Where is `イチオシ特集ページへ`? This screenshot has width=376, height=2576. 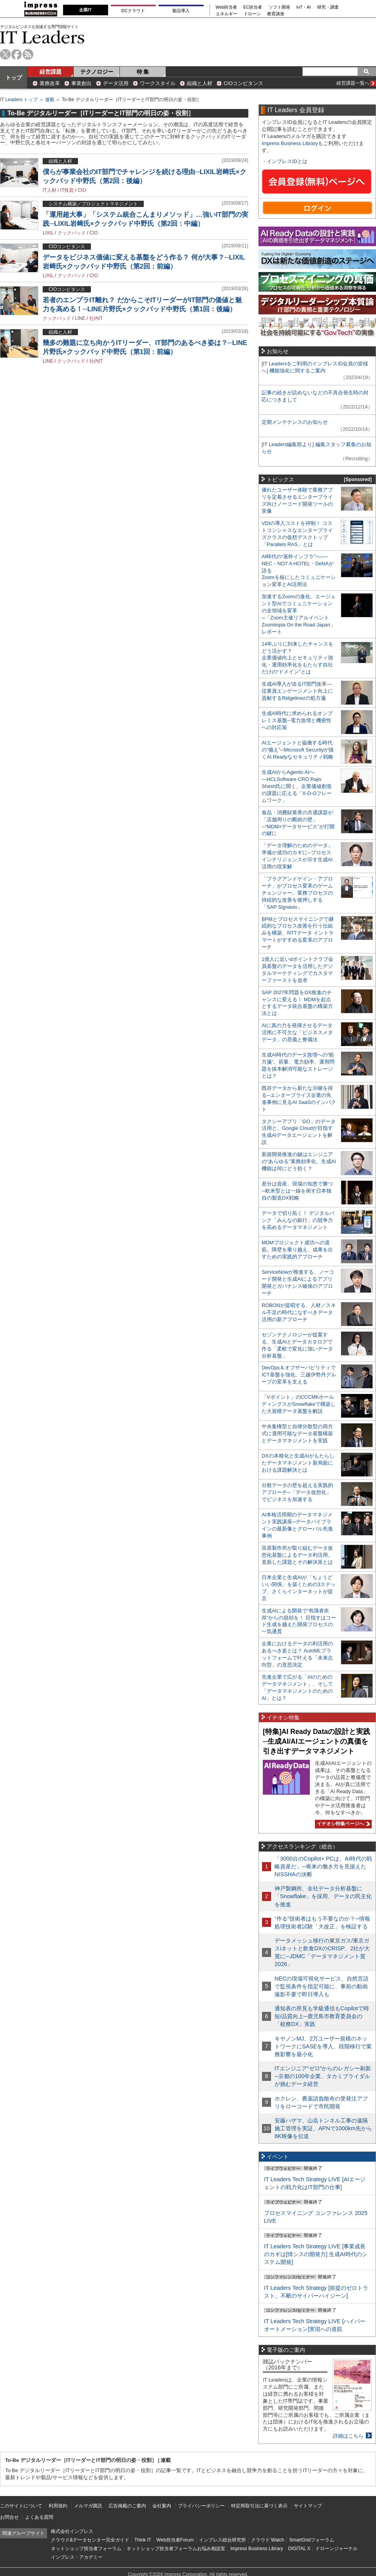 イチオシ特集ページへ is located at coordinates (342, 1823).